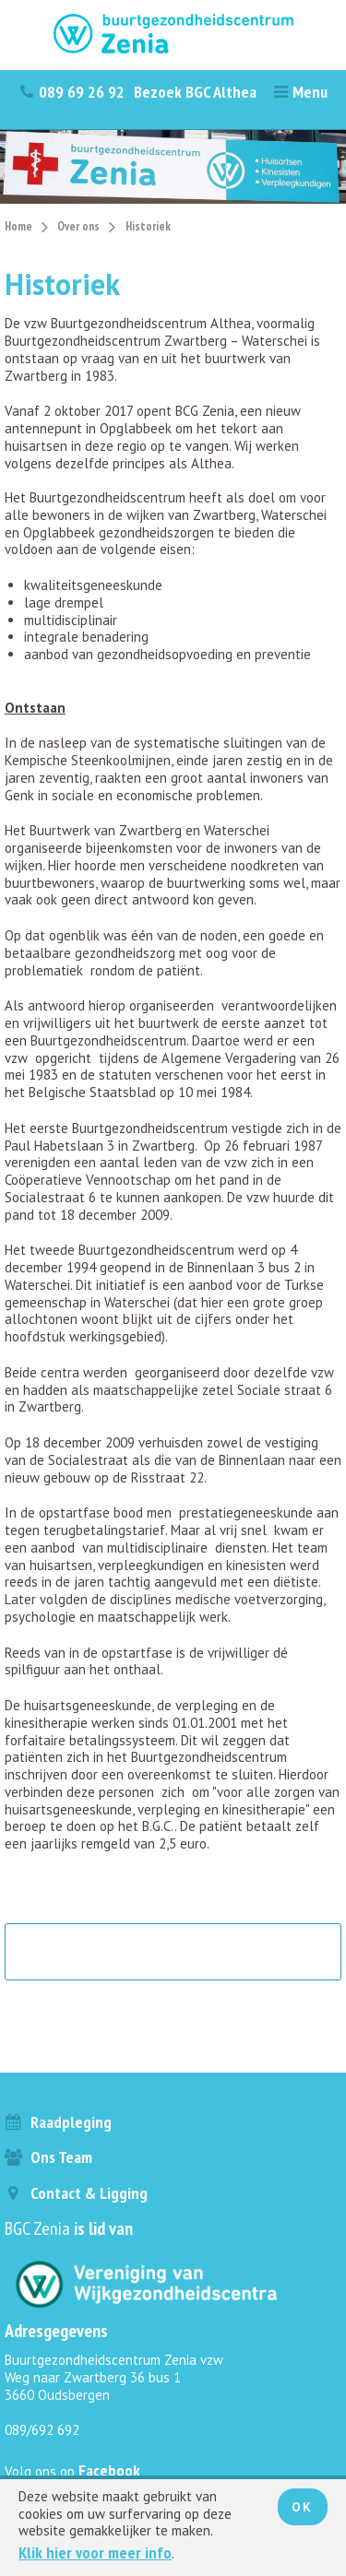 Image resolution: width=346 pixels, height=2576 pixels. I want to click on 089 69 26 92, so click(71, 91).